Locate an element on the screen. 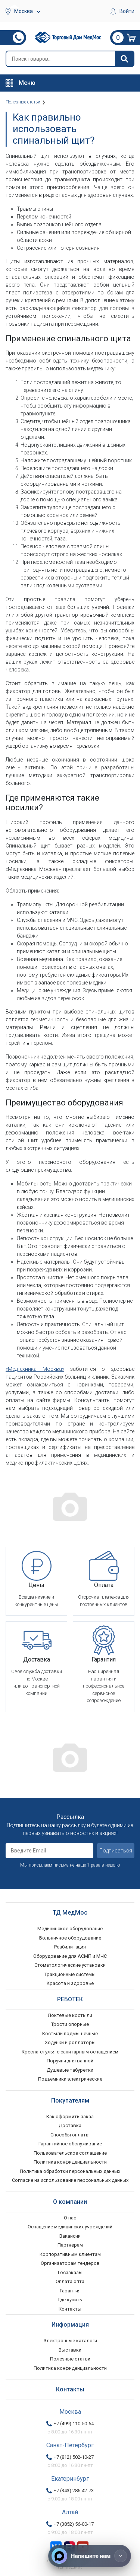  Пользовательское соглашение is located at coordinates (70, 2153).